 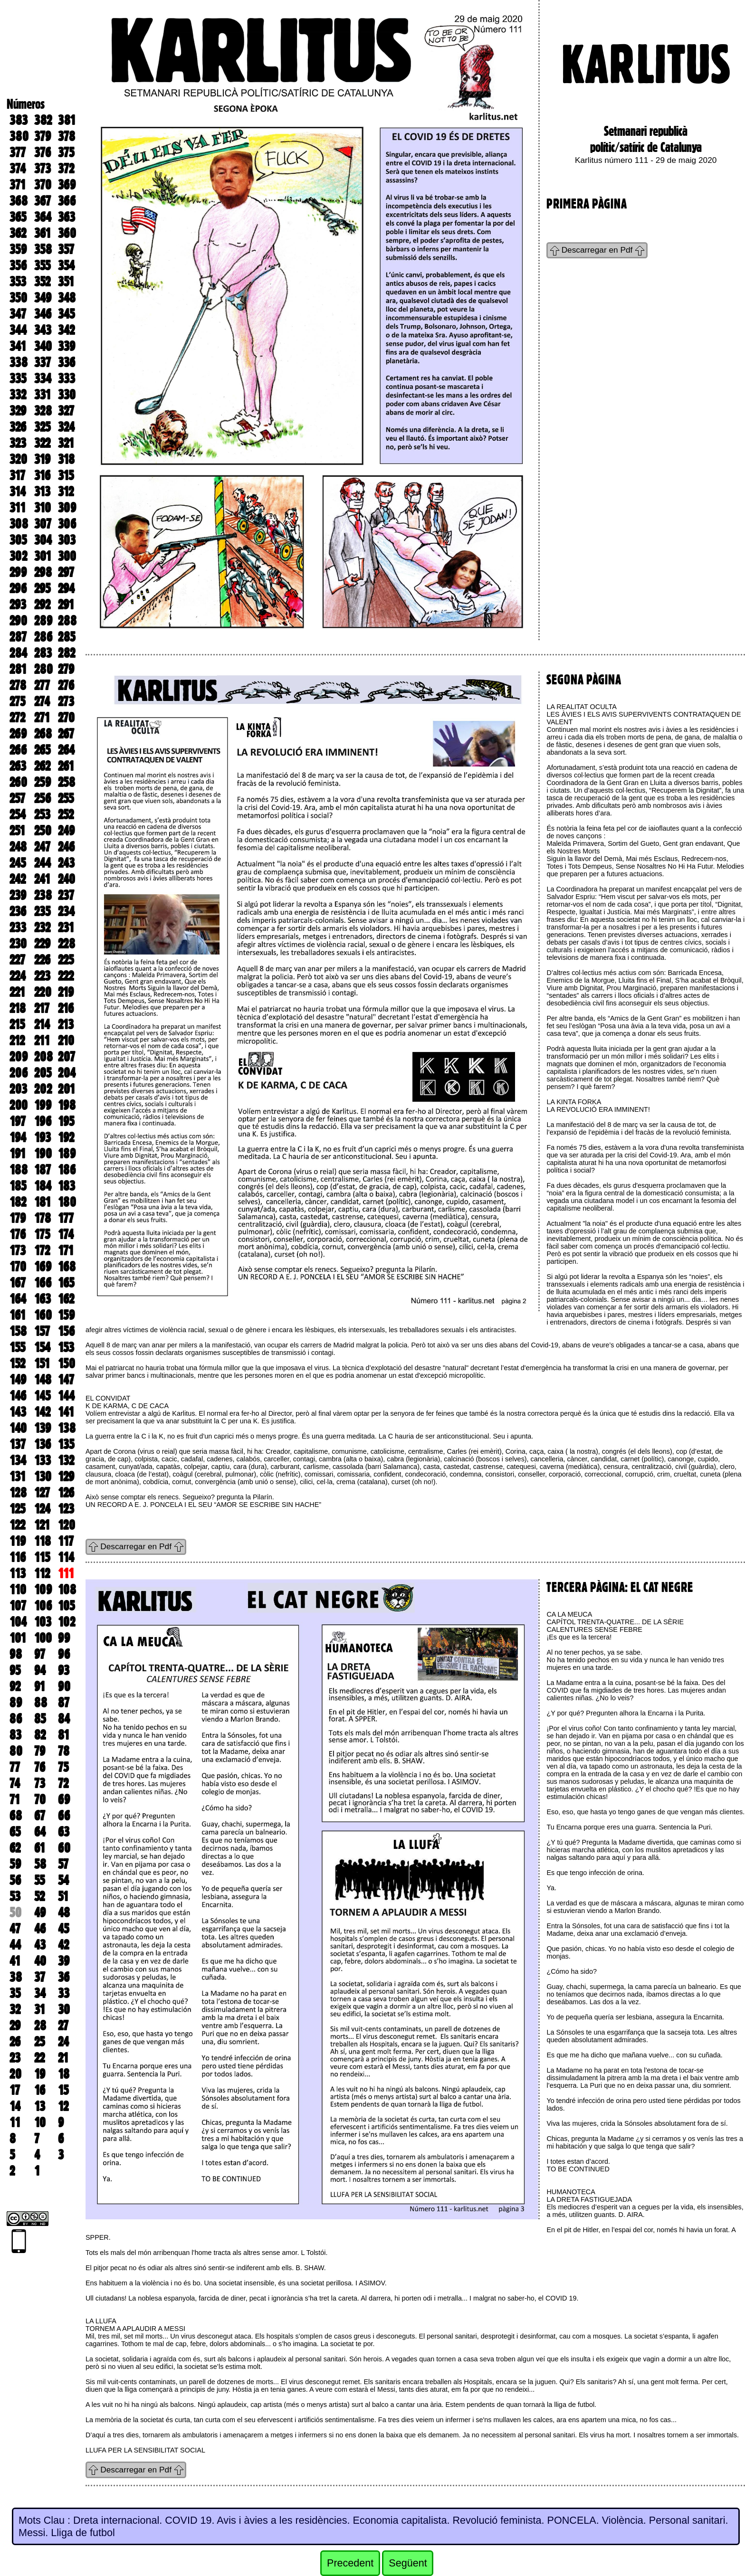 I want to click on 295, so click(x=42, y=588).